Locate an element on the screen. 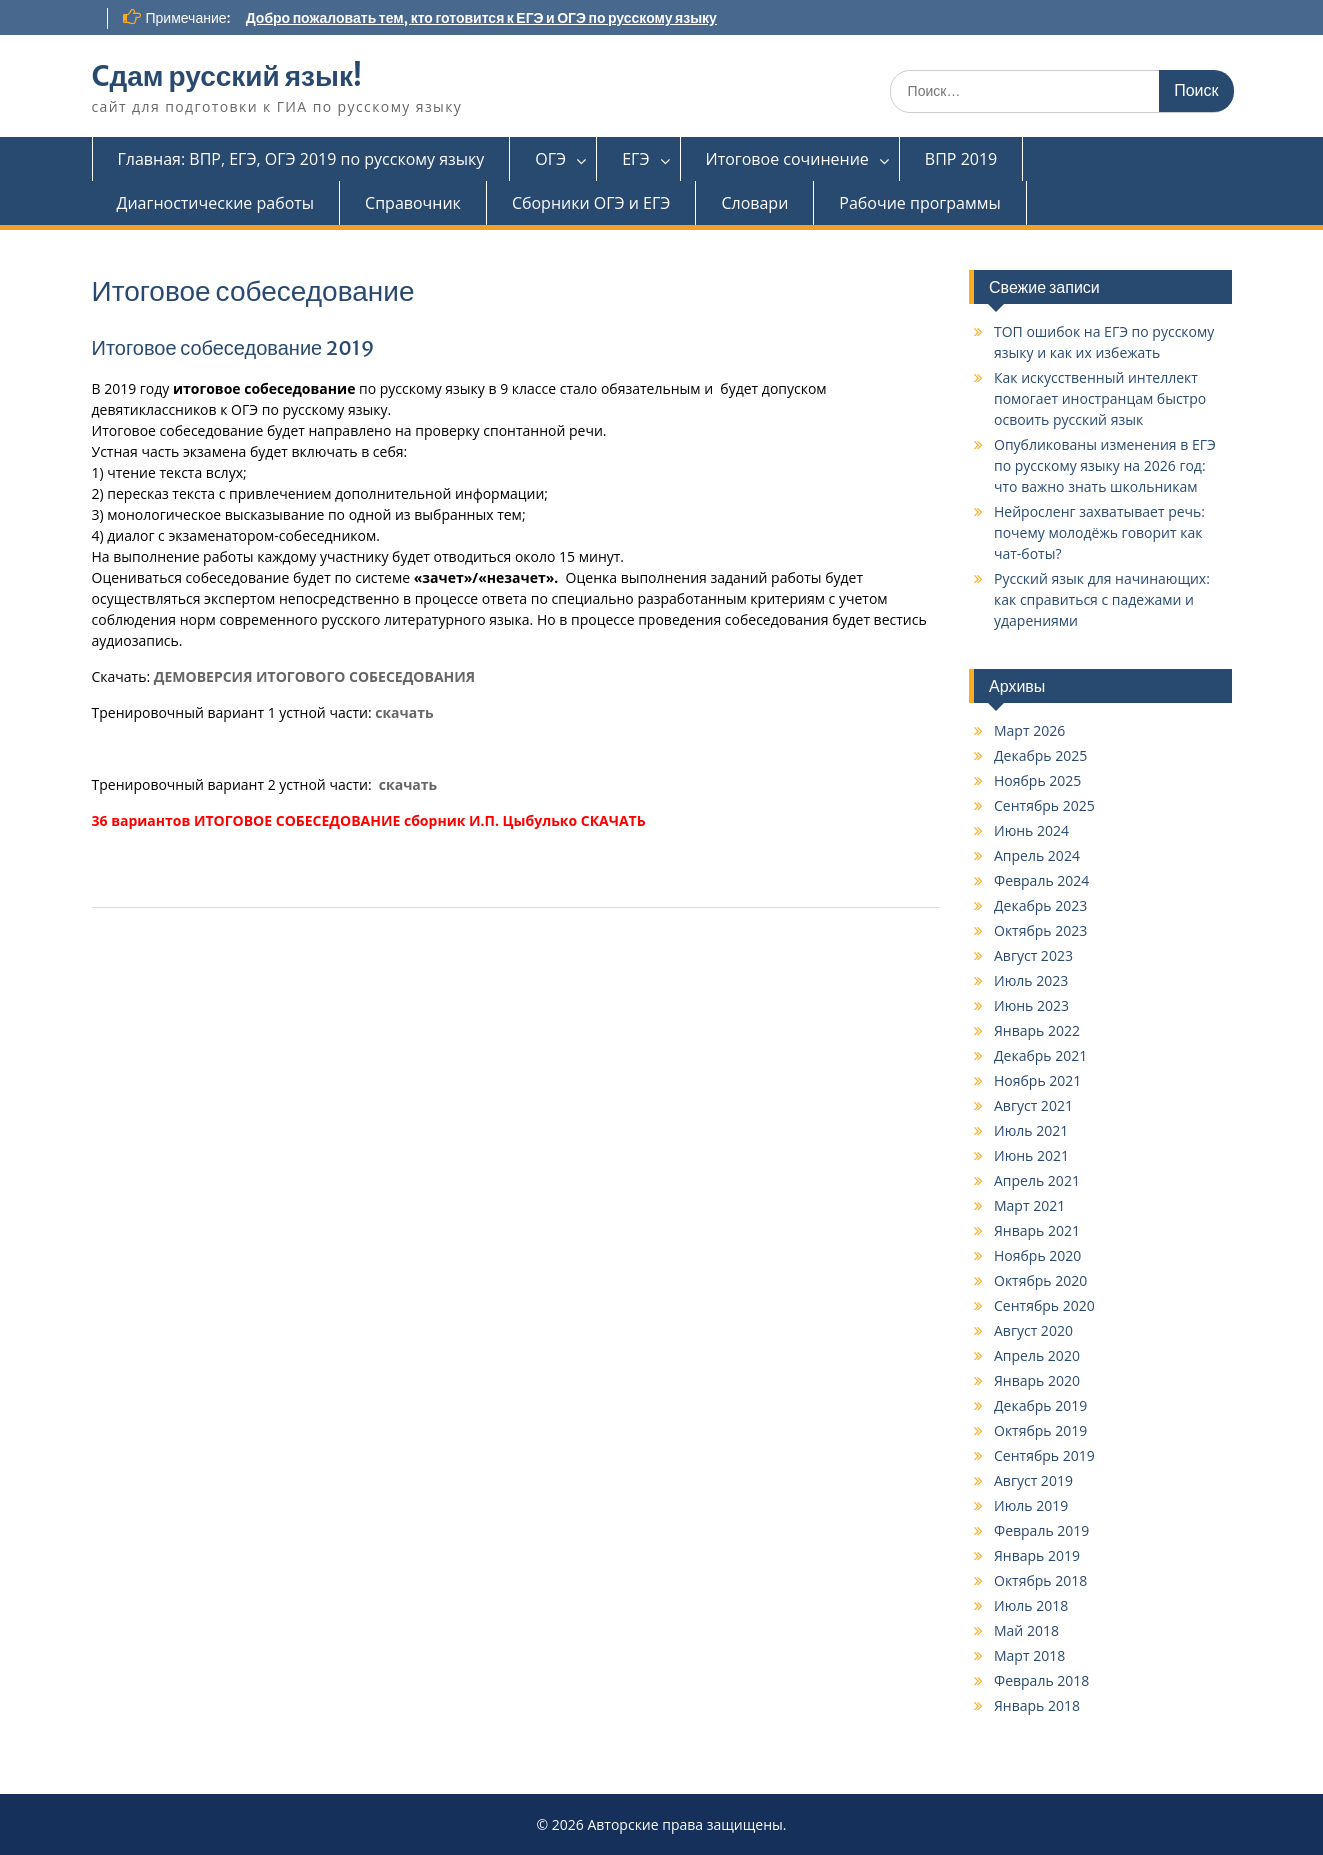 The image size is (1323, 1855). Март 2021 is located at coordinates (1029, 1205).